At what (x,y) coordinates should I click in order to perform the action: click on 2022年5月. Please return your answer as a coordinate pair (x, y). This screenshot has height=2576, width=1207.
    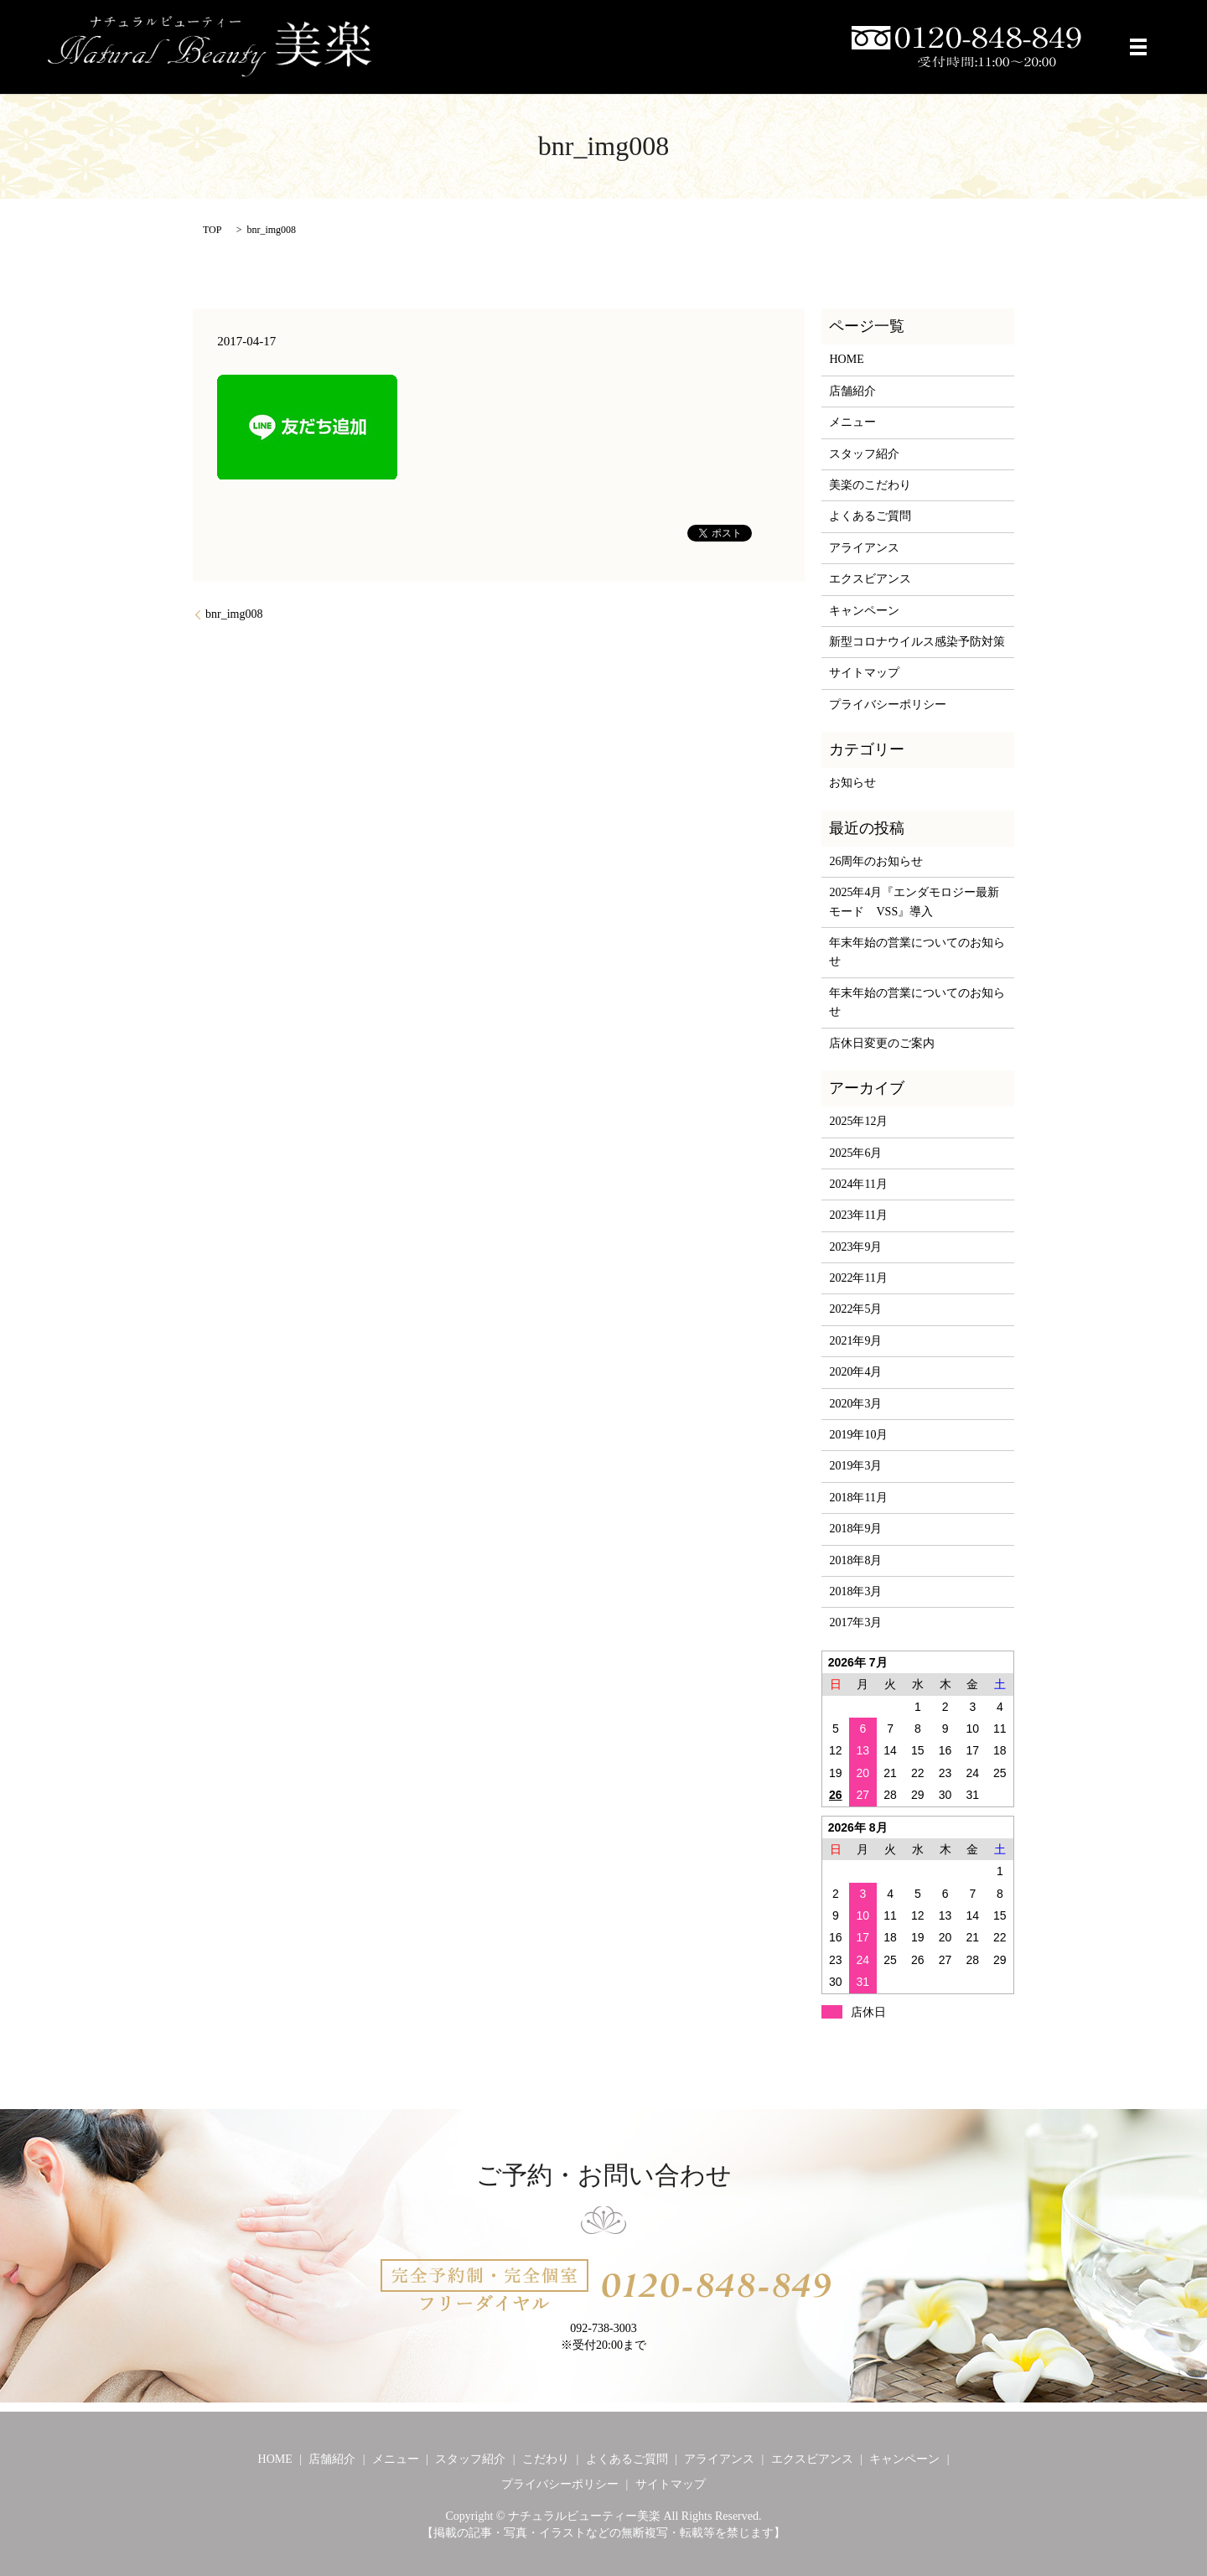
    Looking at the image, I should click on (855, 1309).